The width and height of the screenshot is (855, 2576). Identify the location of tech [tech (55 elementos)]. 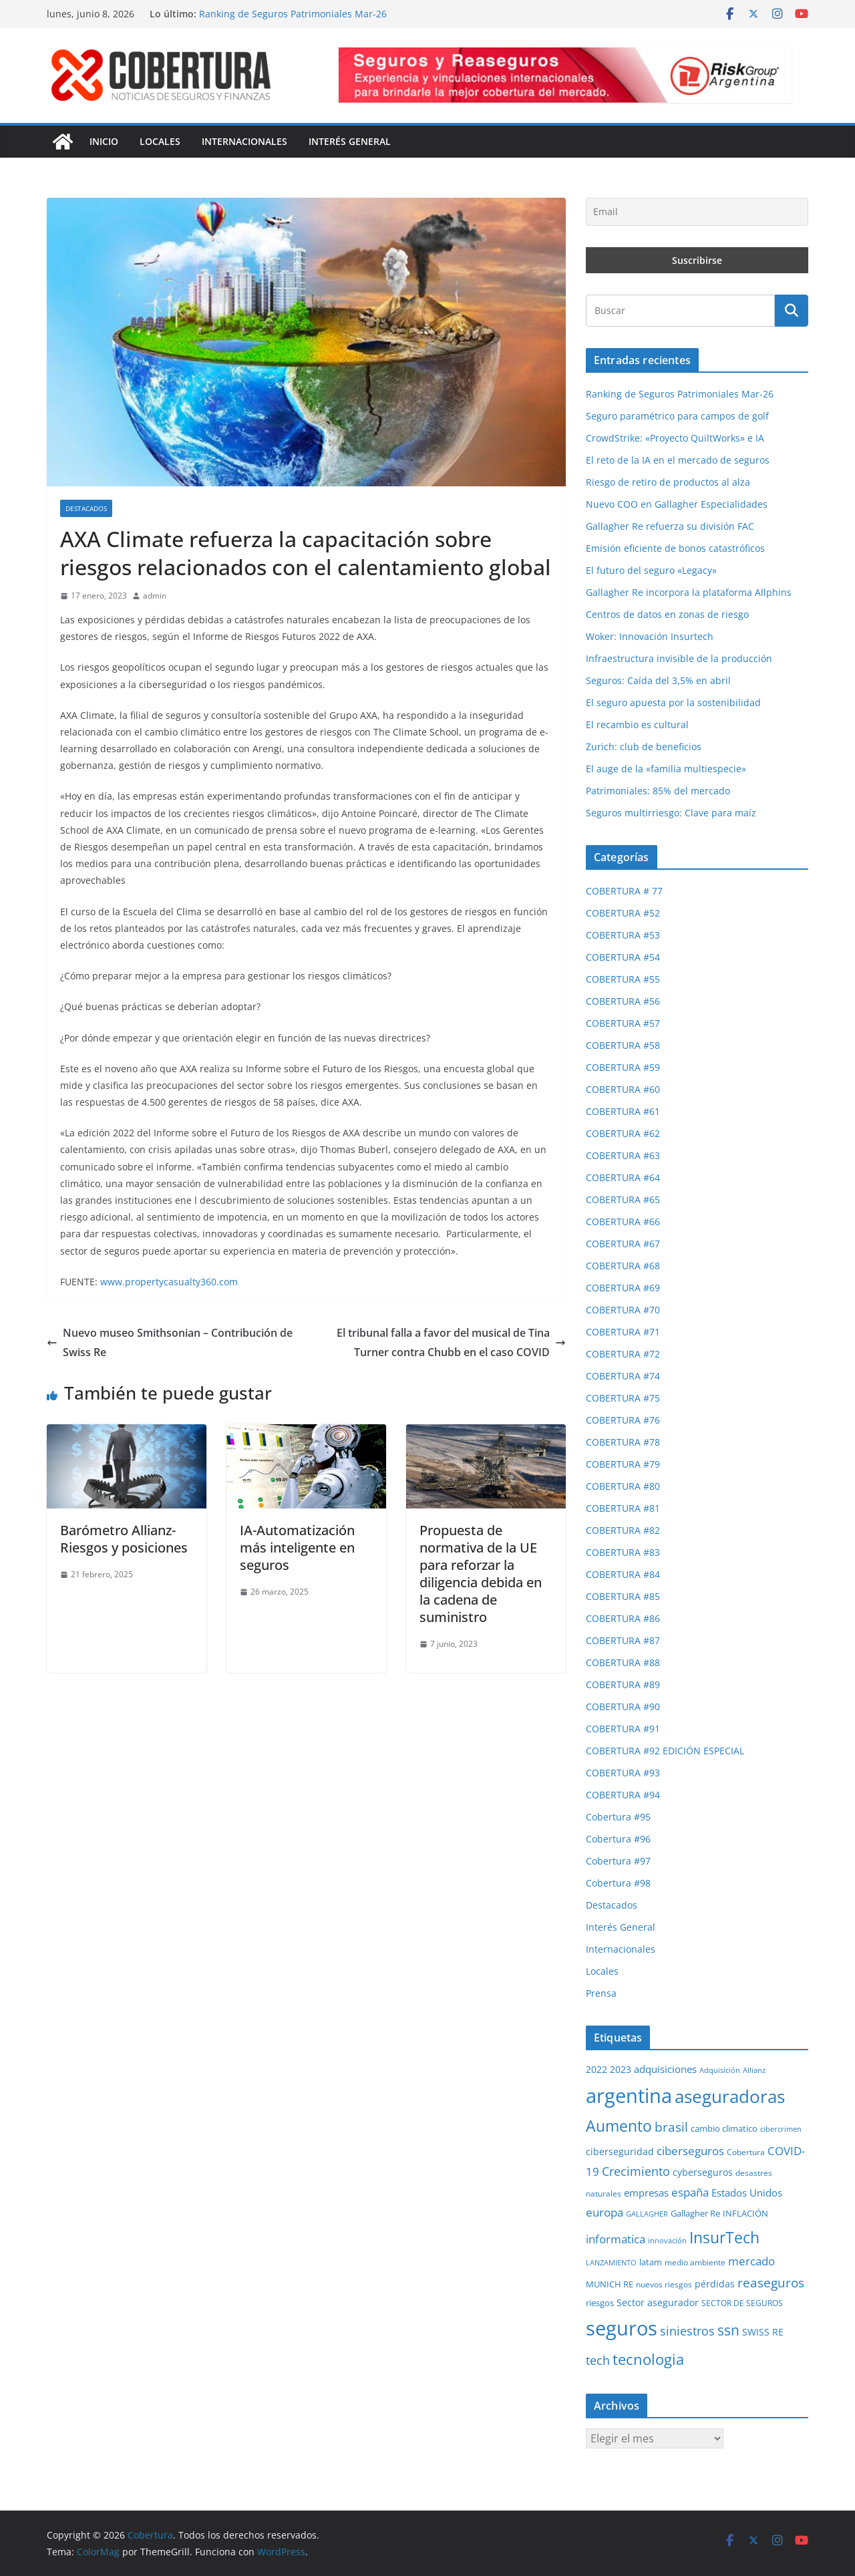
(598, 2360).